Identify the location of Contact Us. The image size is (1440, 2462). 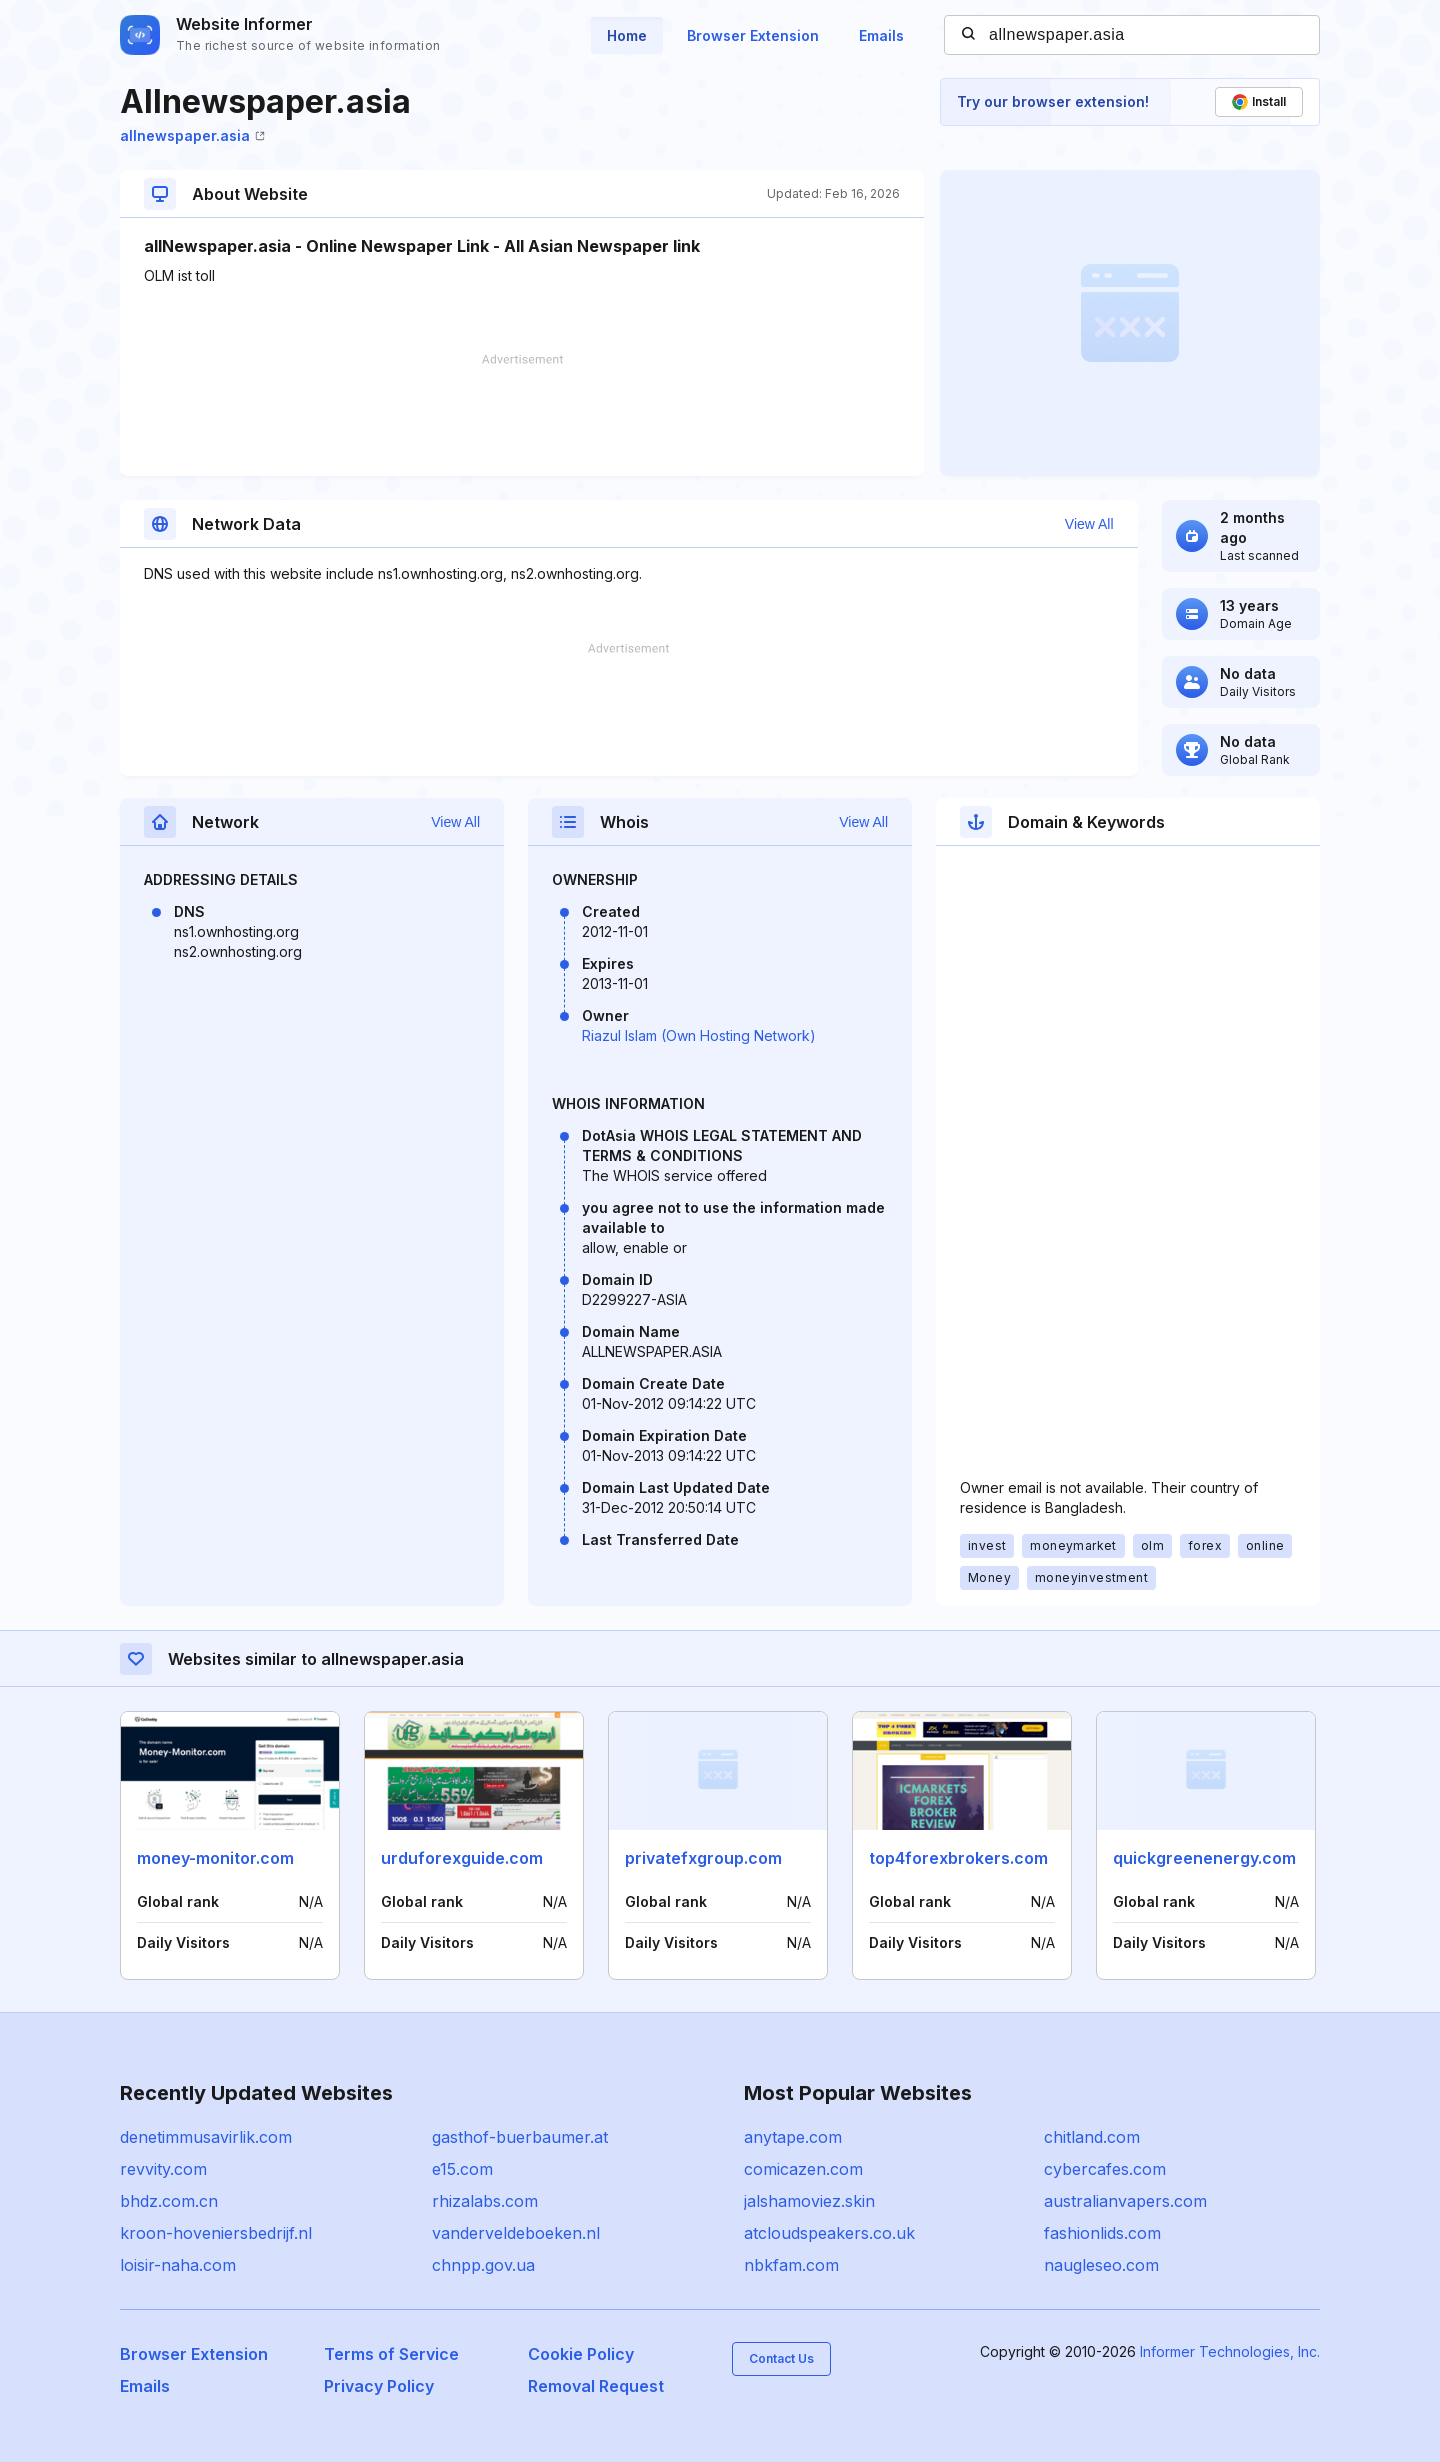
(781, 2358).